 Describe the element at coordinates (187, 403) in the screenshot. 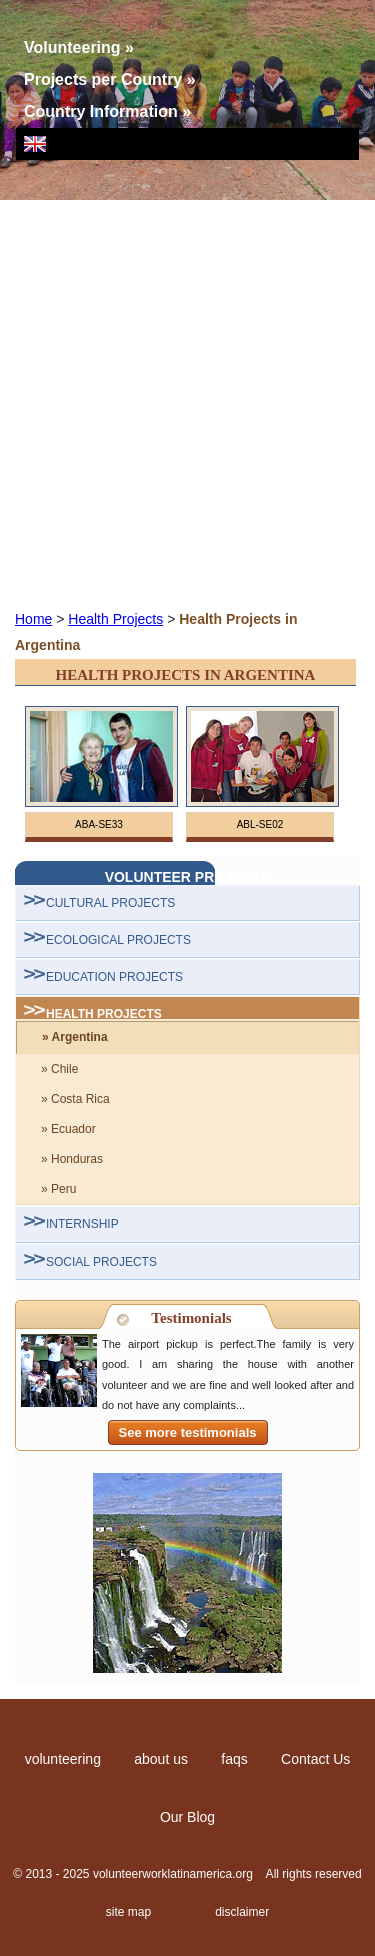

I see `[Advertisement]` at that location.